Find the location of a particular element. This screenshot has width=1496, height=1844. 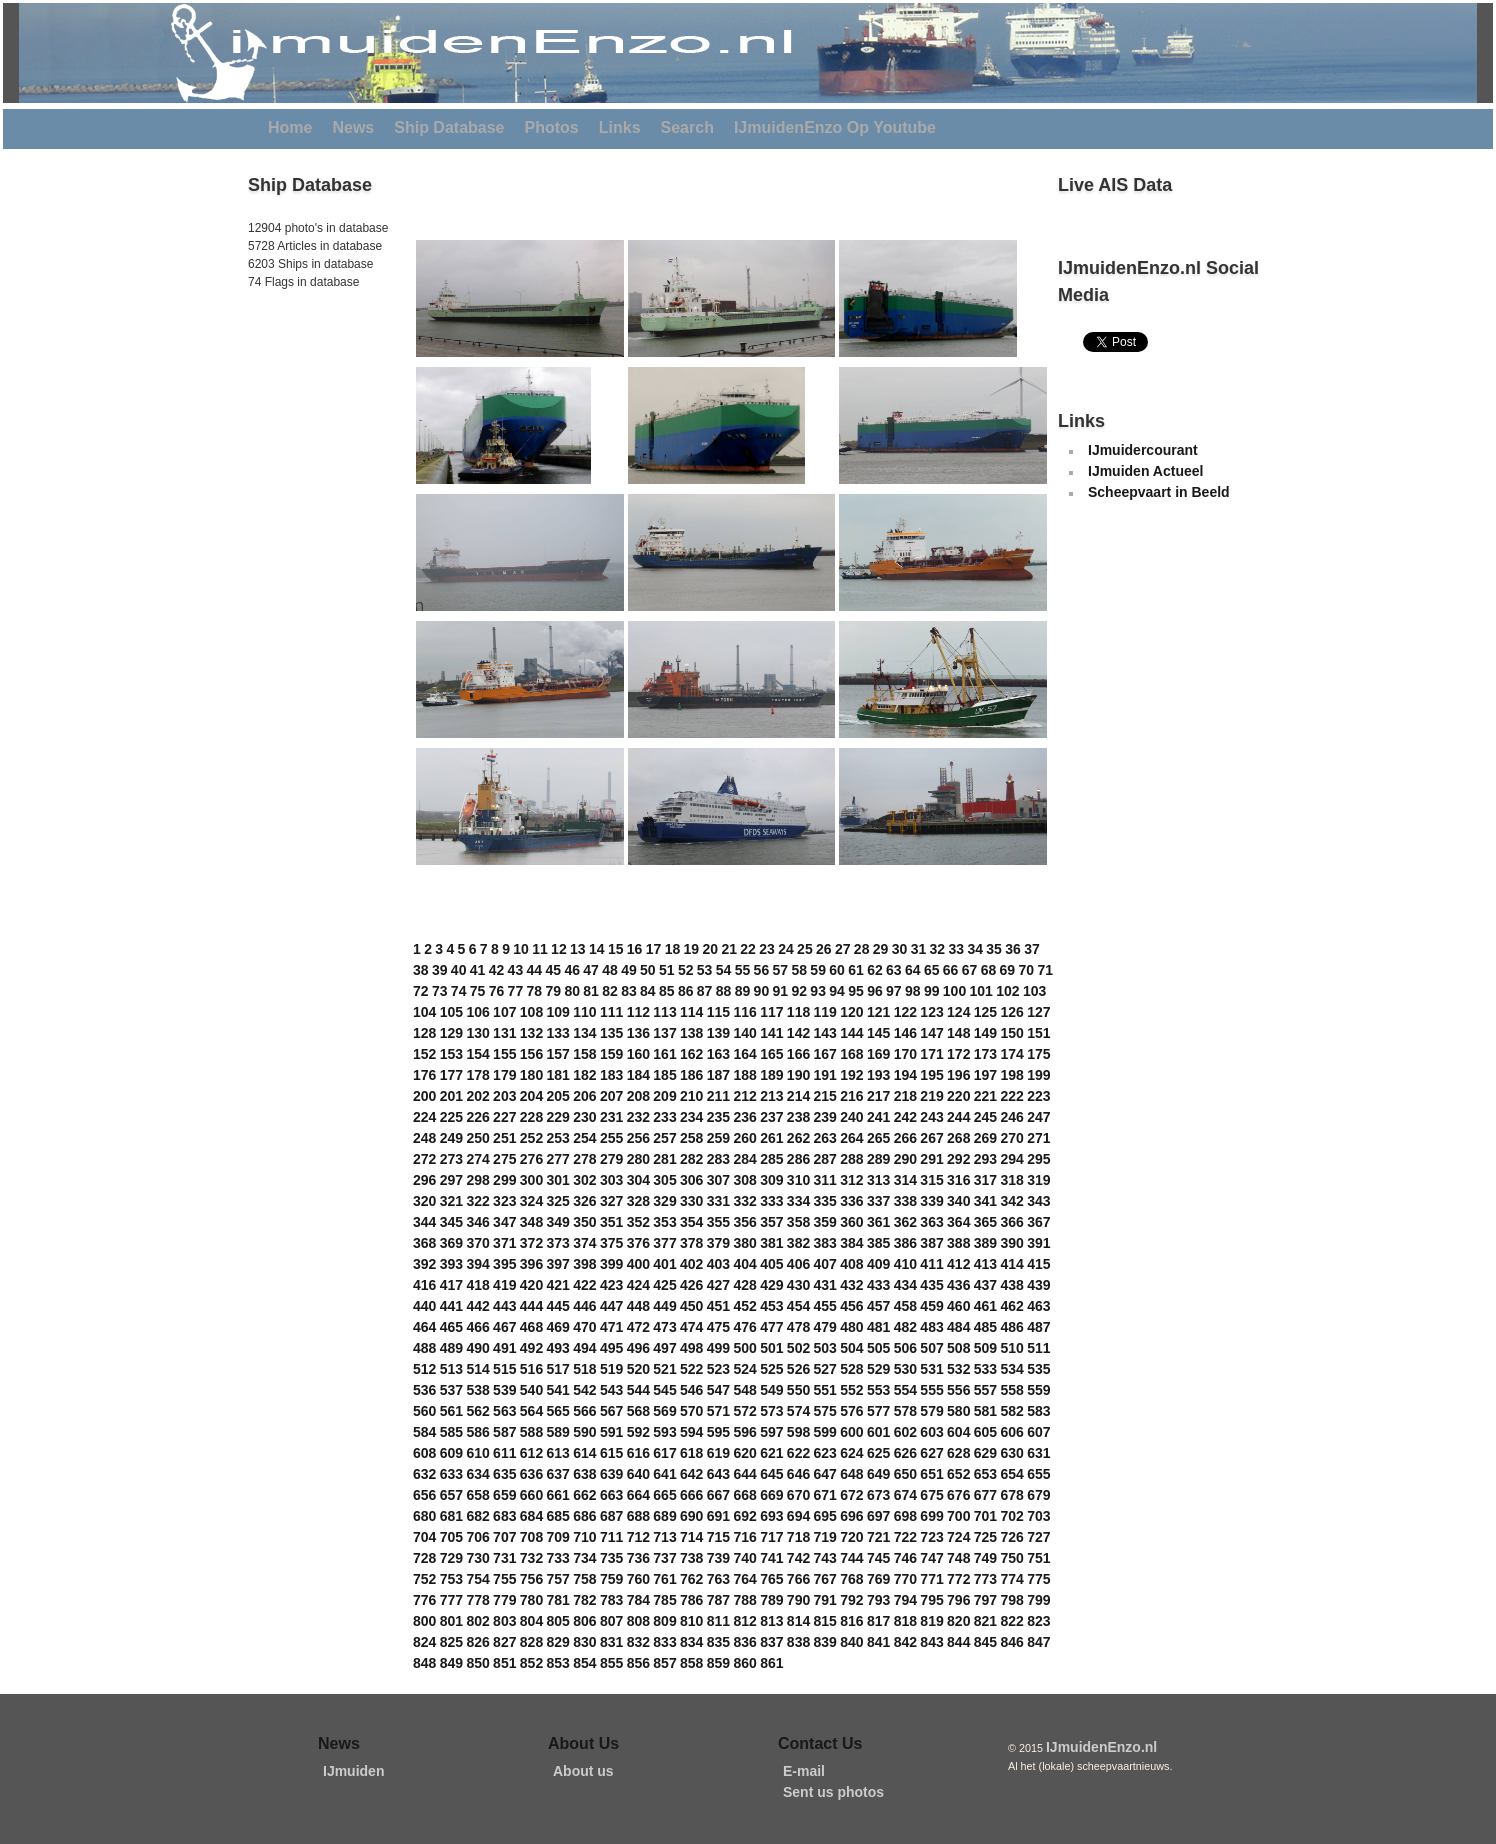

316 is located at coordinates (958, 1180).